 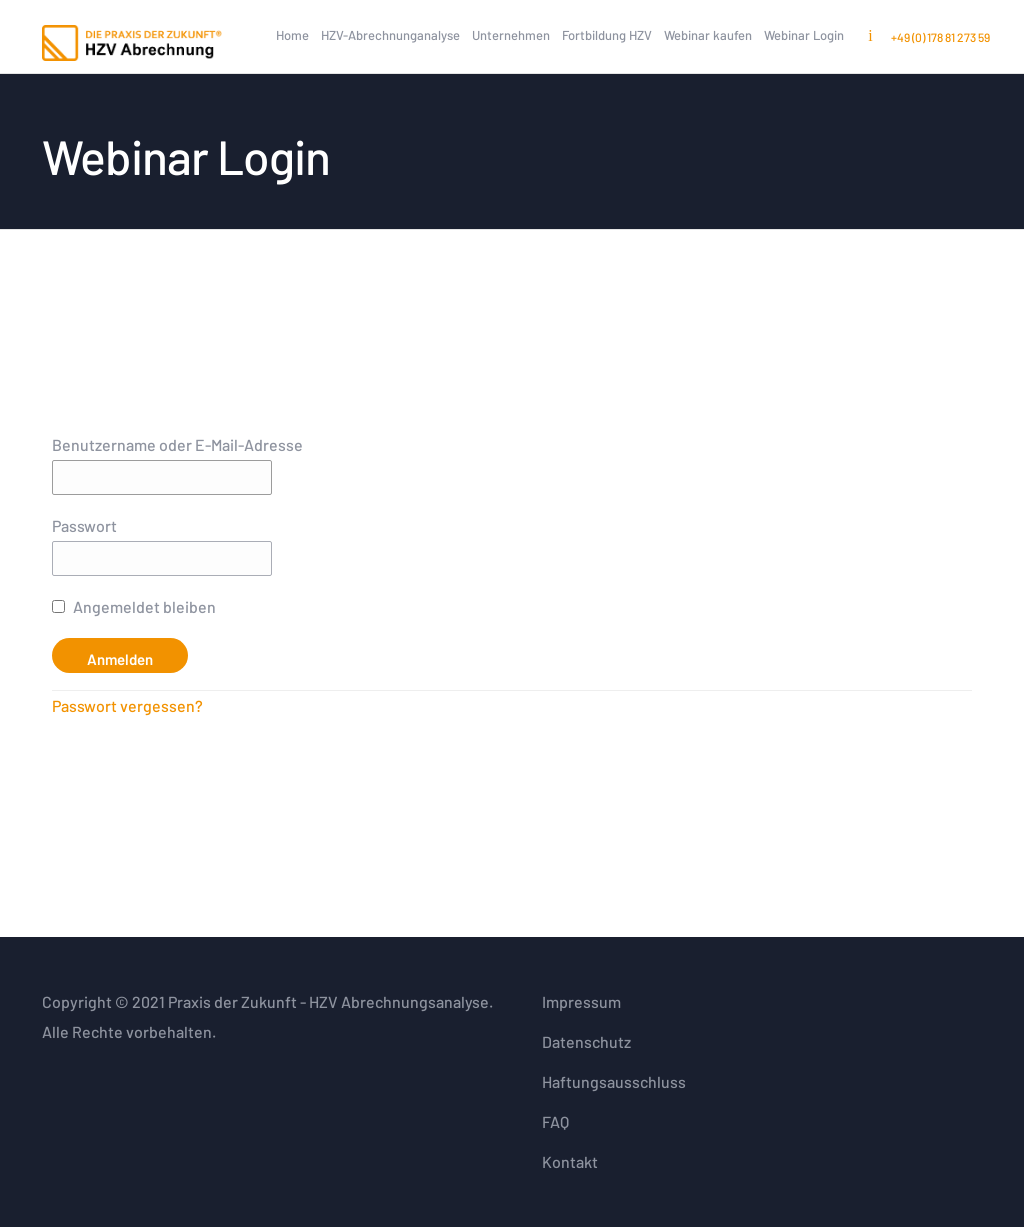 I want to click on Angemeldet bleiben, so click(x=134, y=606).